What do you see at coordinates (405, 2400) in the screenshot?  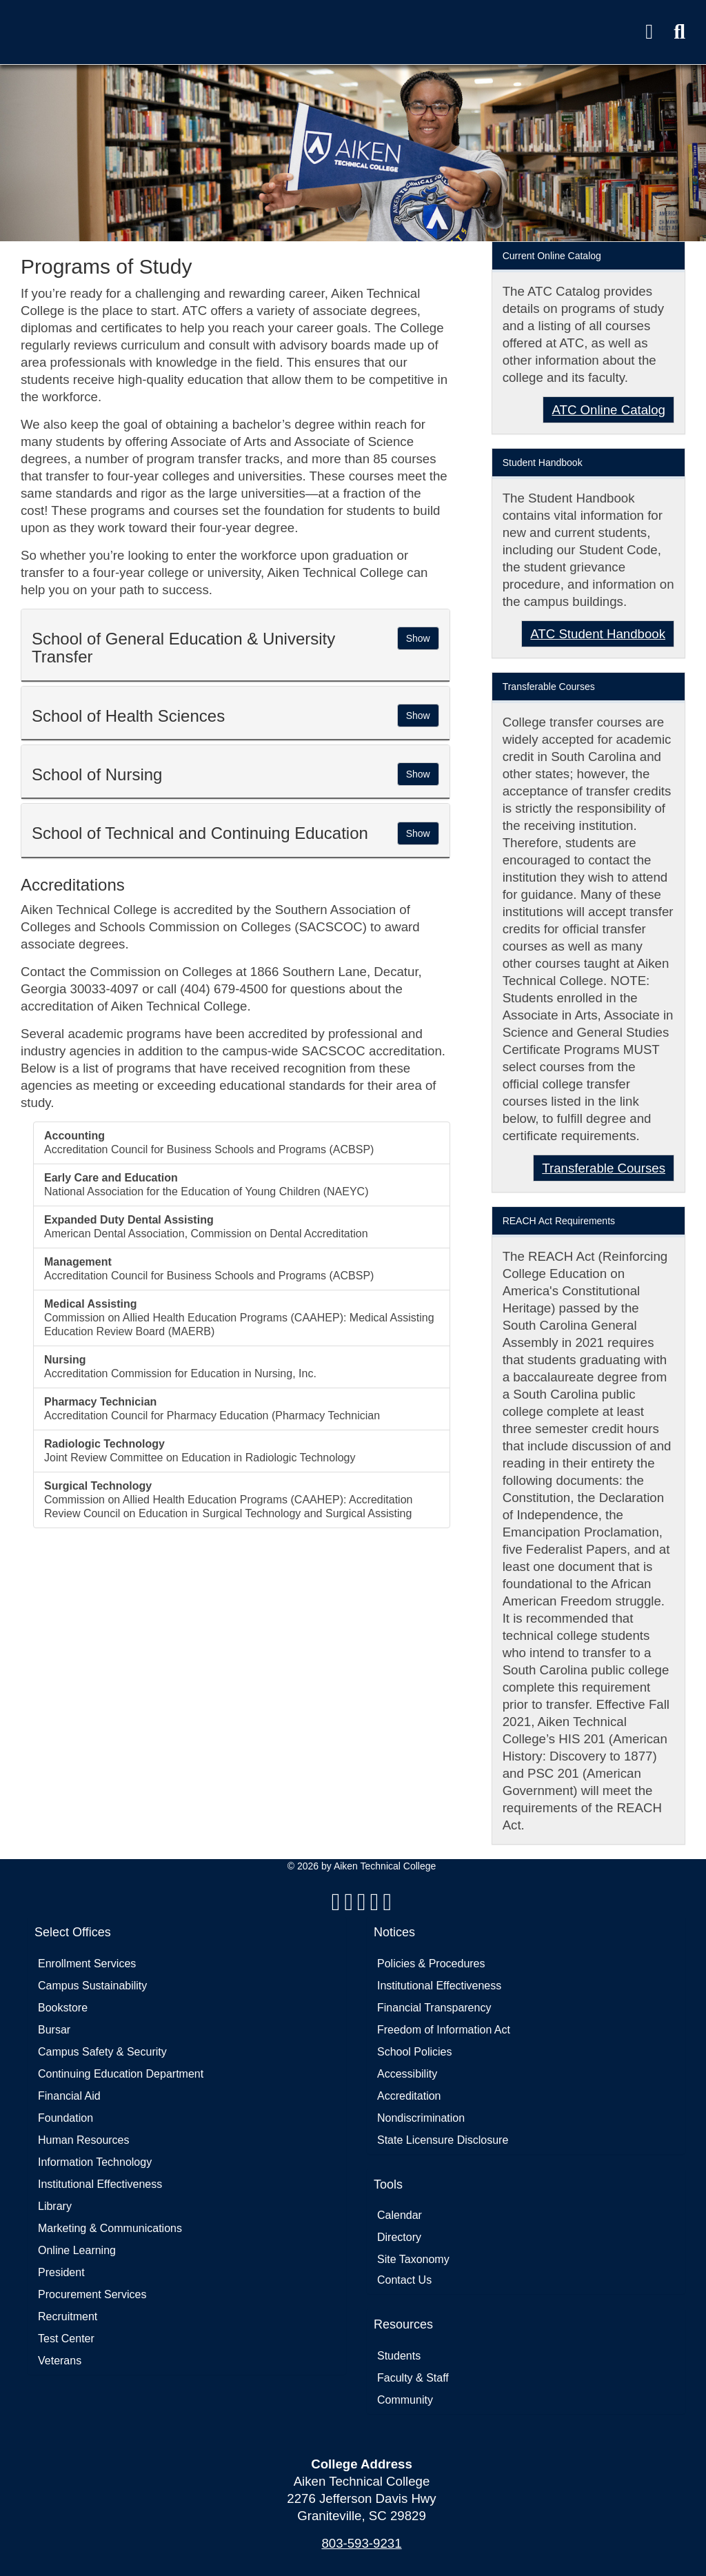 I see `Community` at bounding box center [405, 2400].